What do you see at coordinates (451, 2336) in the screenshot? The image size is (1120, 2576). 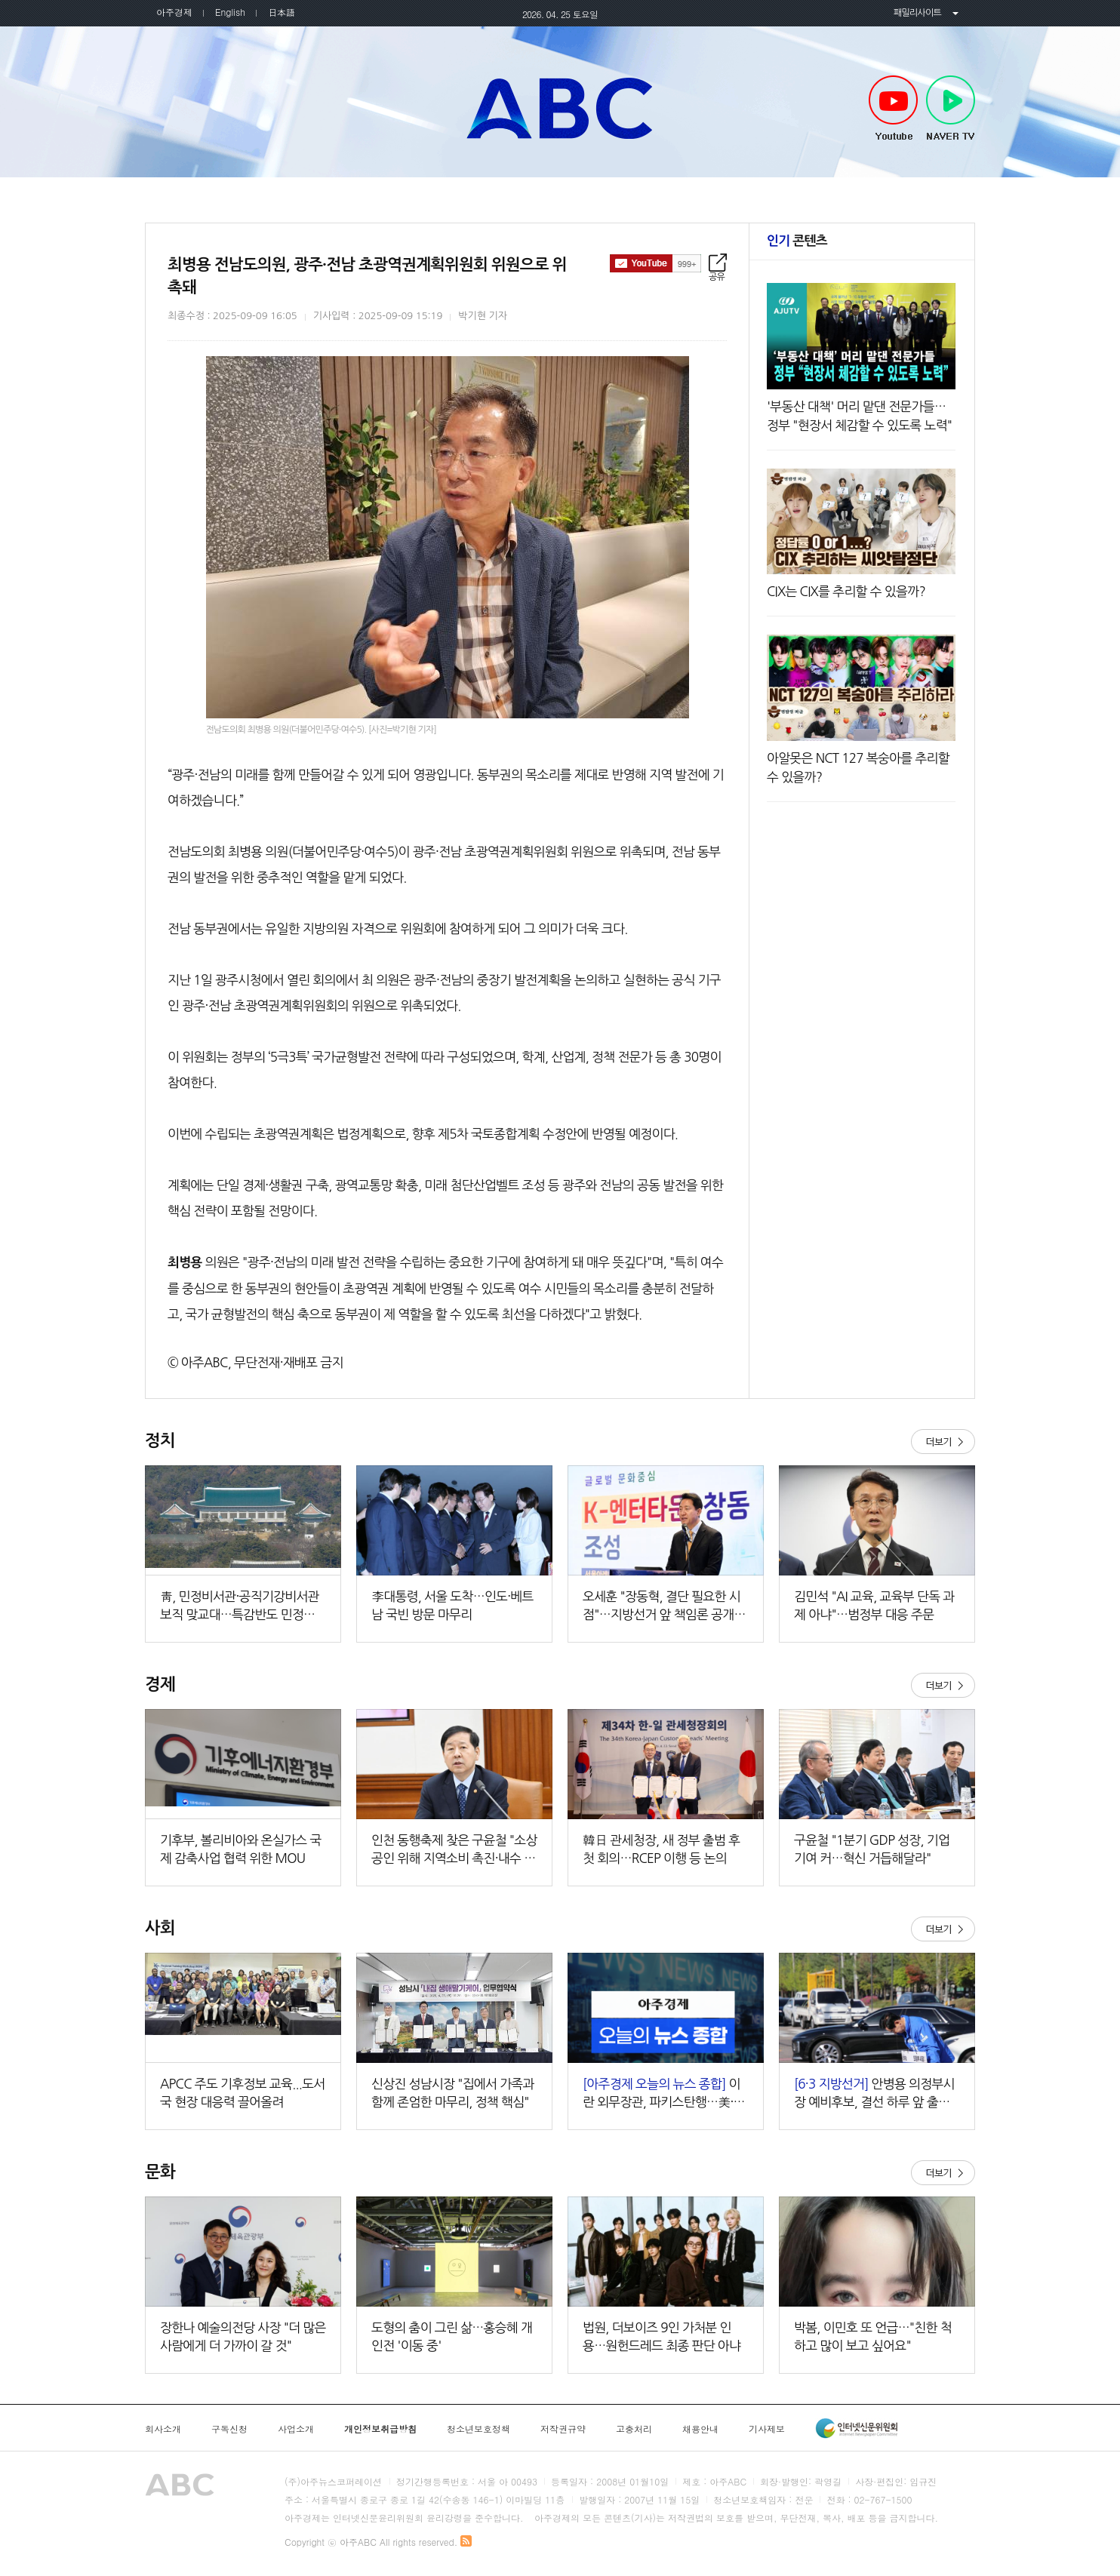 I see `도형의 춤이 그린 삶…홍승혜 개인전 '이동 중'` at bounding box center [451, 2336].